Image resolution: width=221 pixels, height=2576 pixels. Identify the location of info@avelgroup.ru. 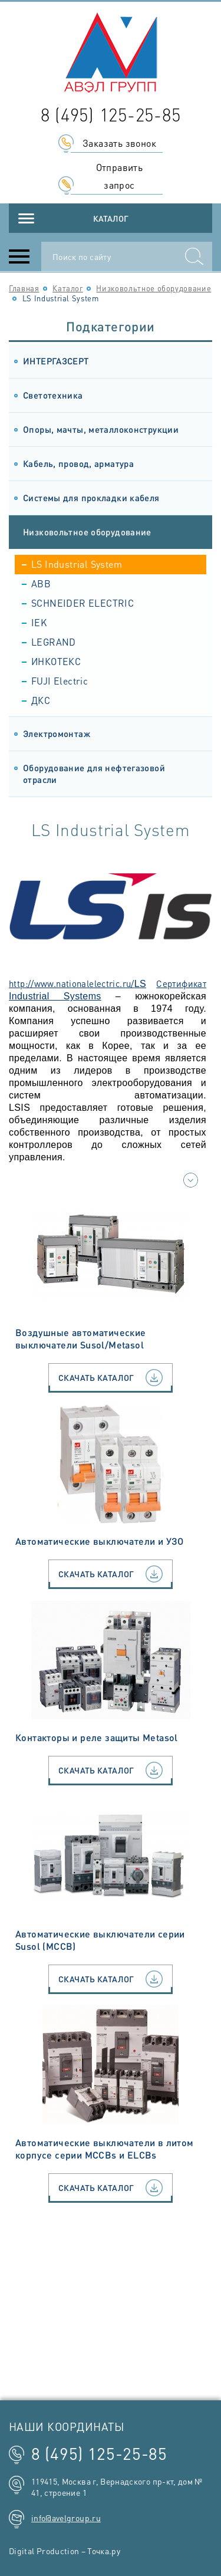
(66, 2517).